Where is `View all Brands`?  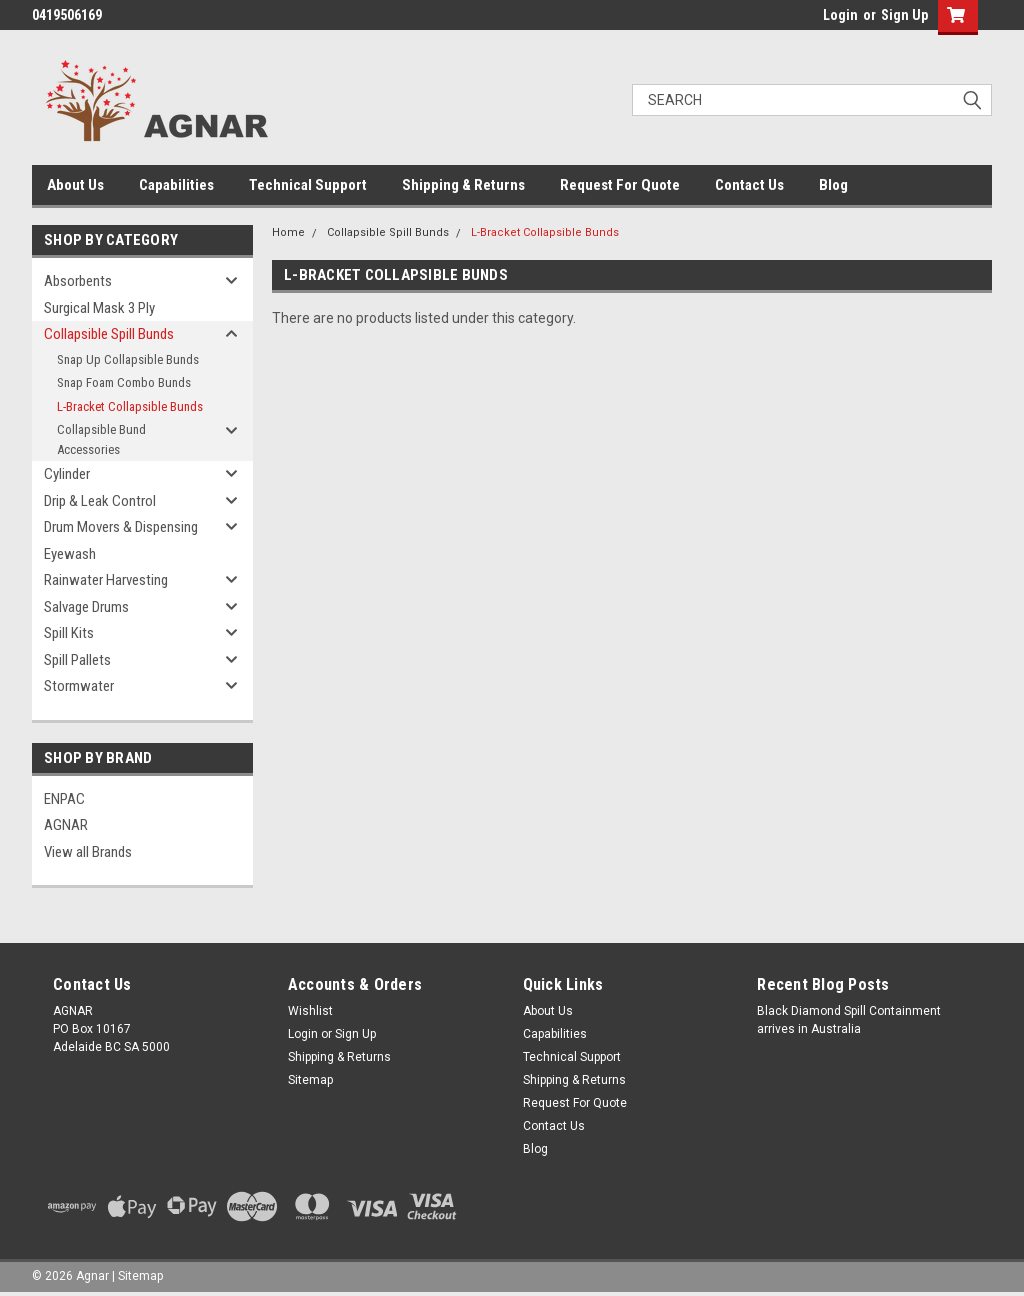
View all Brands is located at coordinates (88, 852).